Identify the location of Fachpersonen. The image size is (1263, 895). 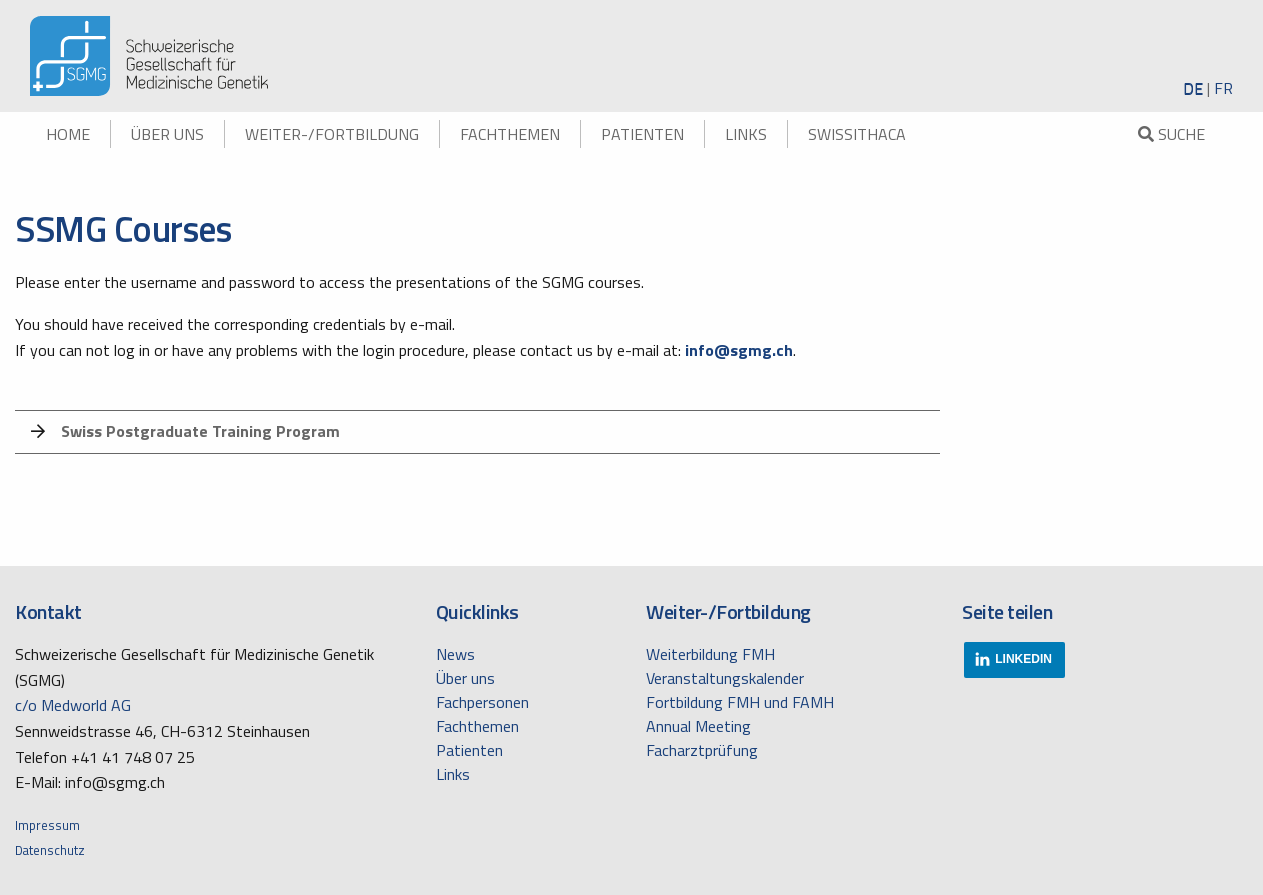
(482, 702).